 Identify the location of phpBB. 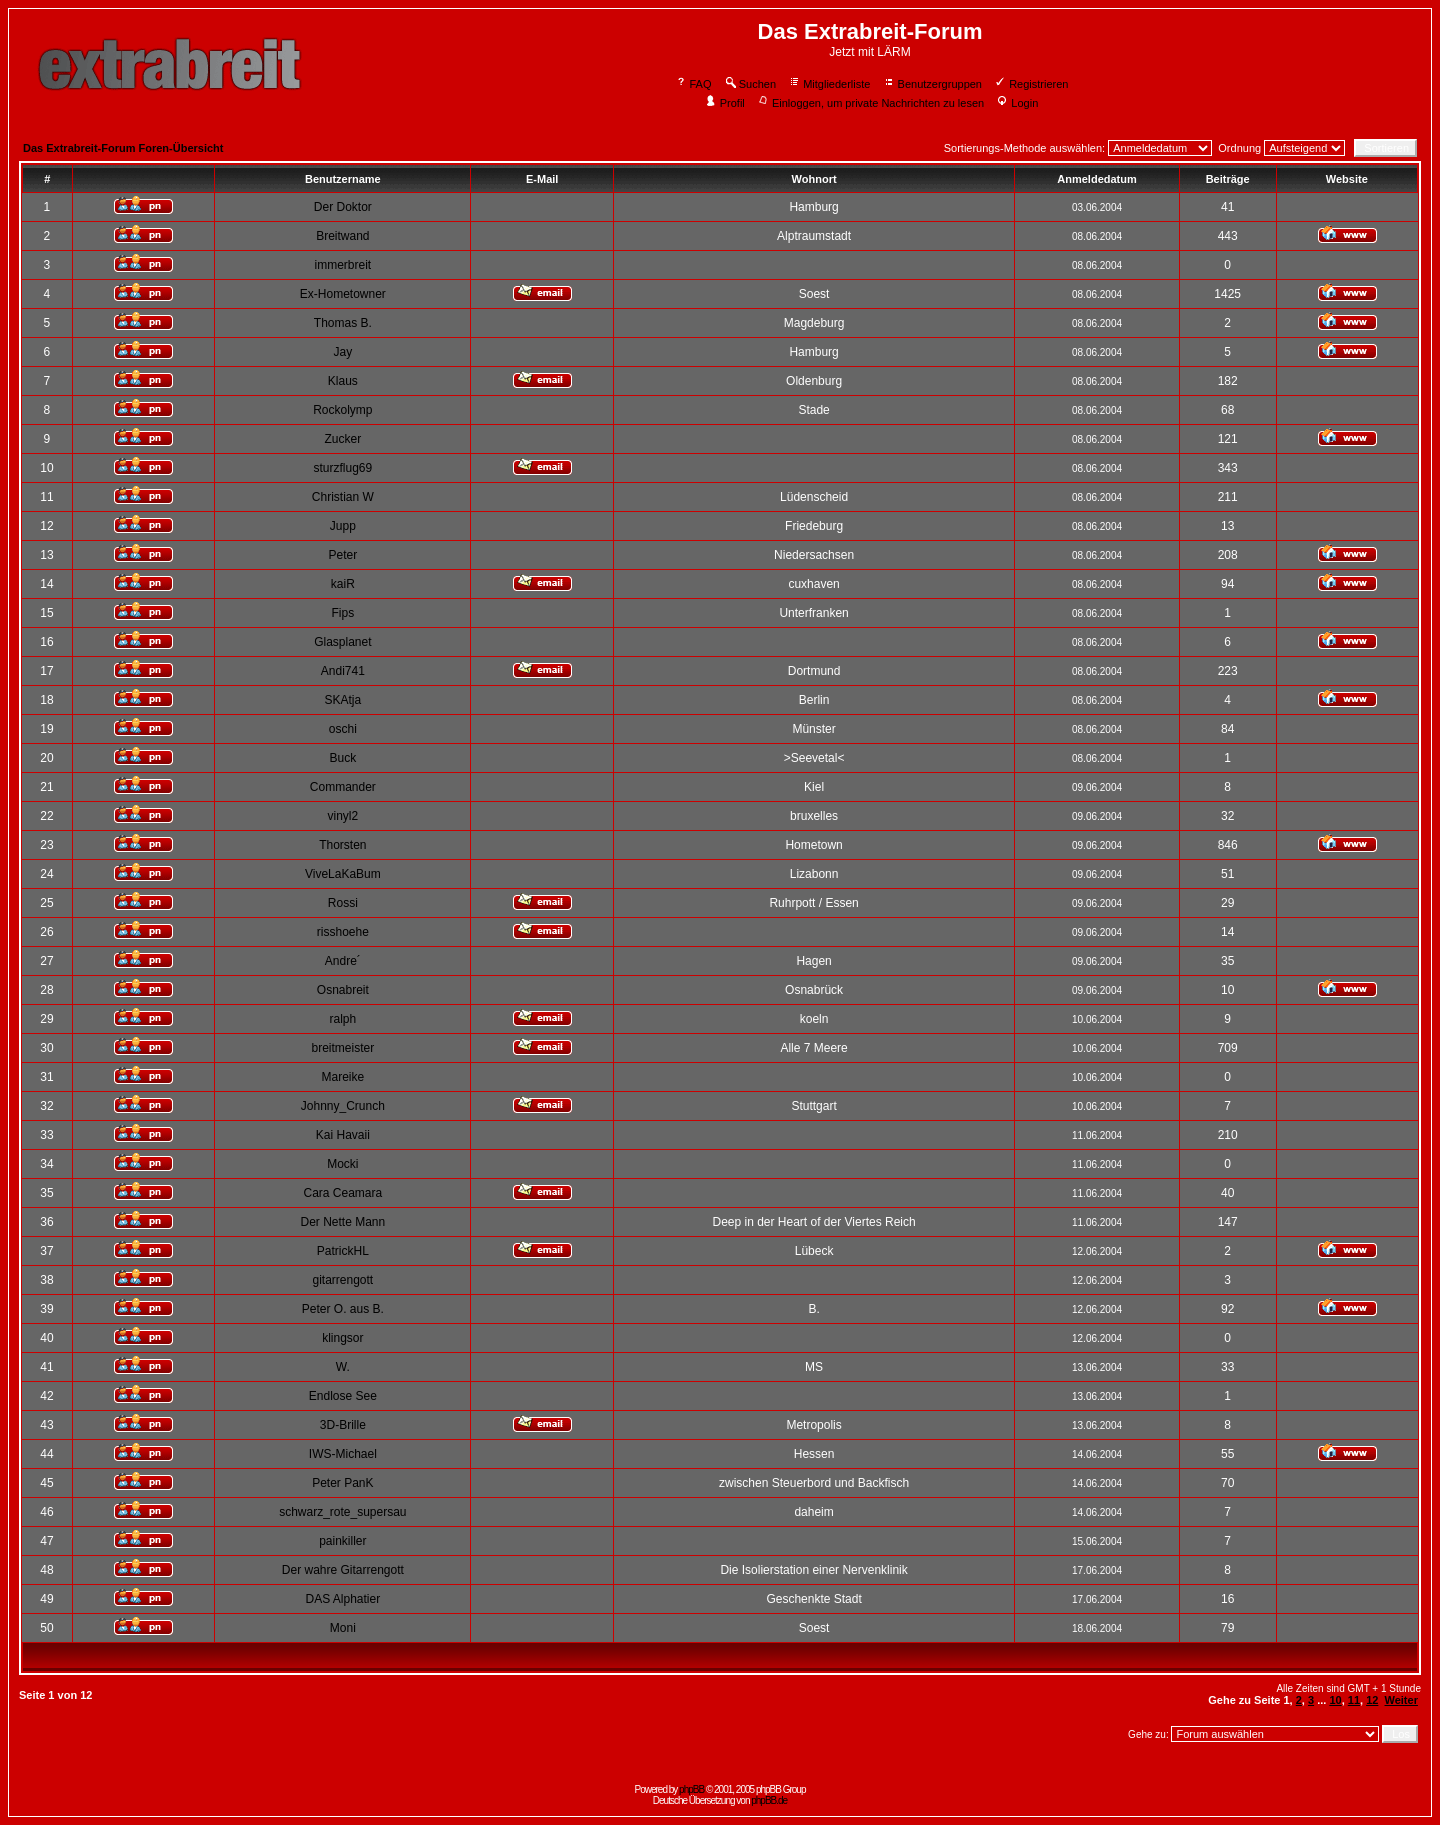
(691, 1789).